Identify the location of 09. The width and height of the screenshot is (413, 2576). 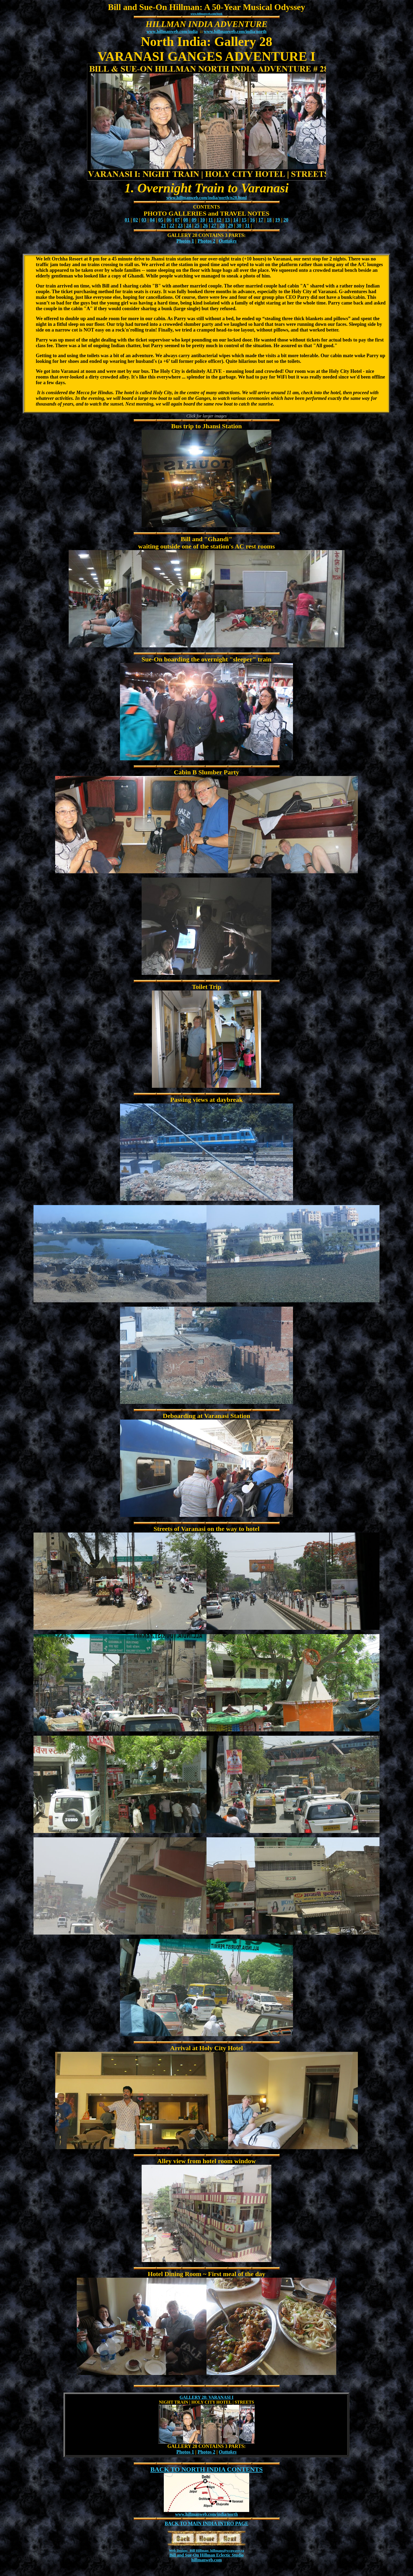
(194, 220).